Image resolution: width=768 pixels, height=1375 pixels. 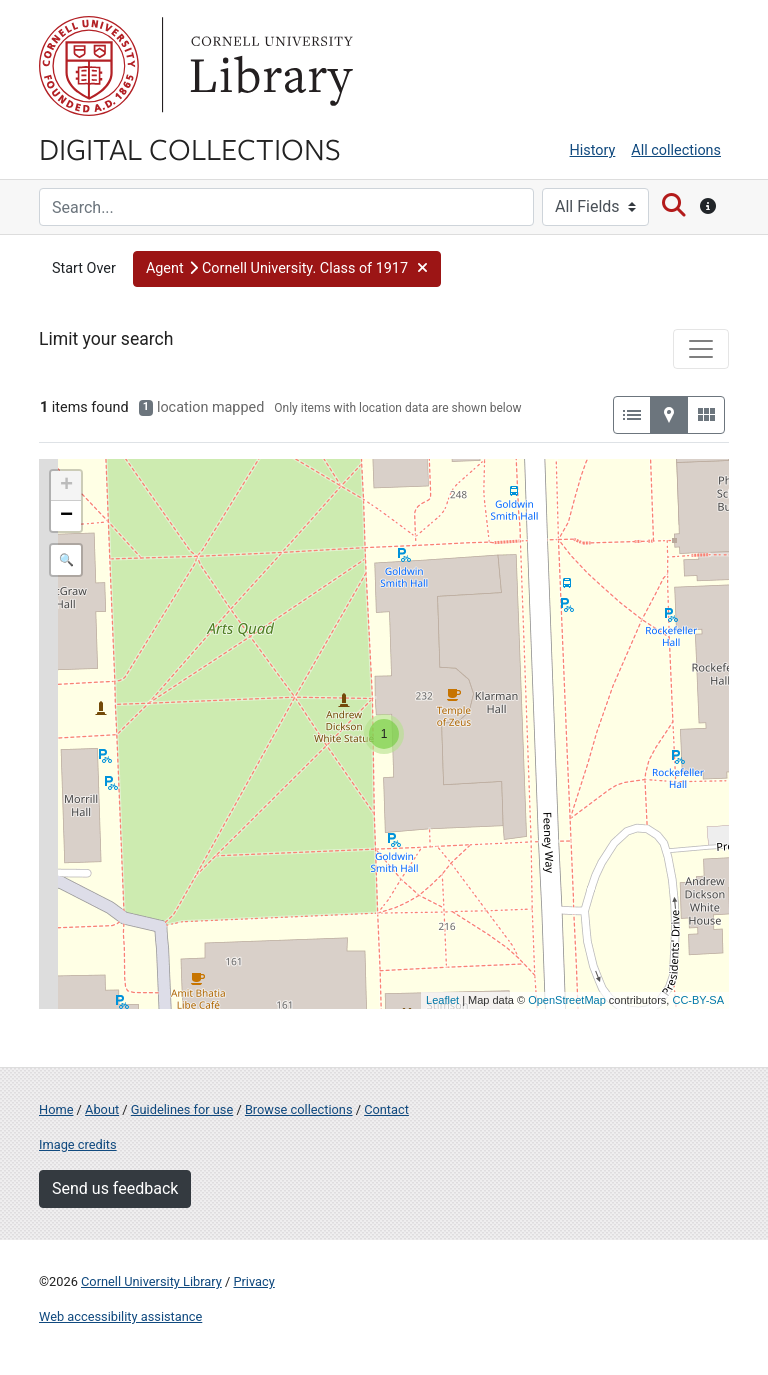 What do you see at coordinates (115, 1188) in the screenshot?
I see `Send us feedback` at bounding box center [115, 1188].